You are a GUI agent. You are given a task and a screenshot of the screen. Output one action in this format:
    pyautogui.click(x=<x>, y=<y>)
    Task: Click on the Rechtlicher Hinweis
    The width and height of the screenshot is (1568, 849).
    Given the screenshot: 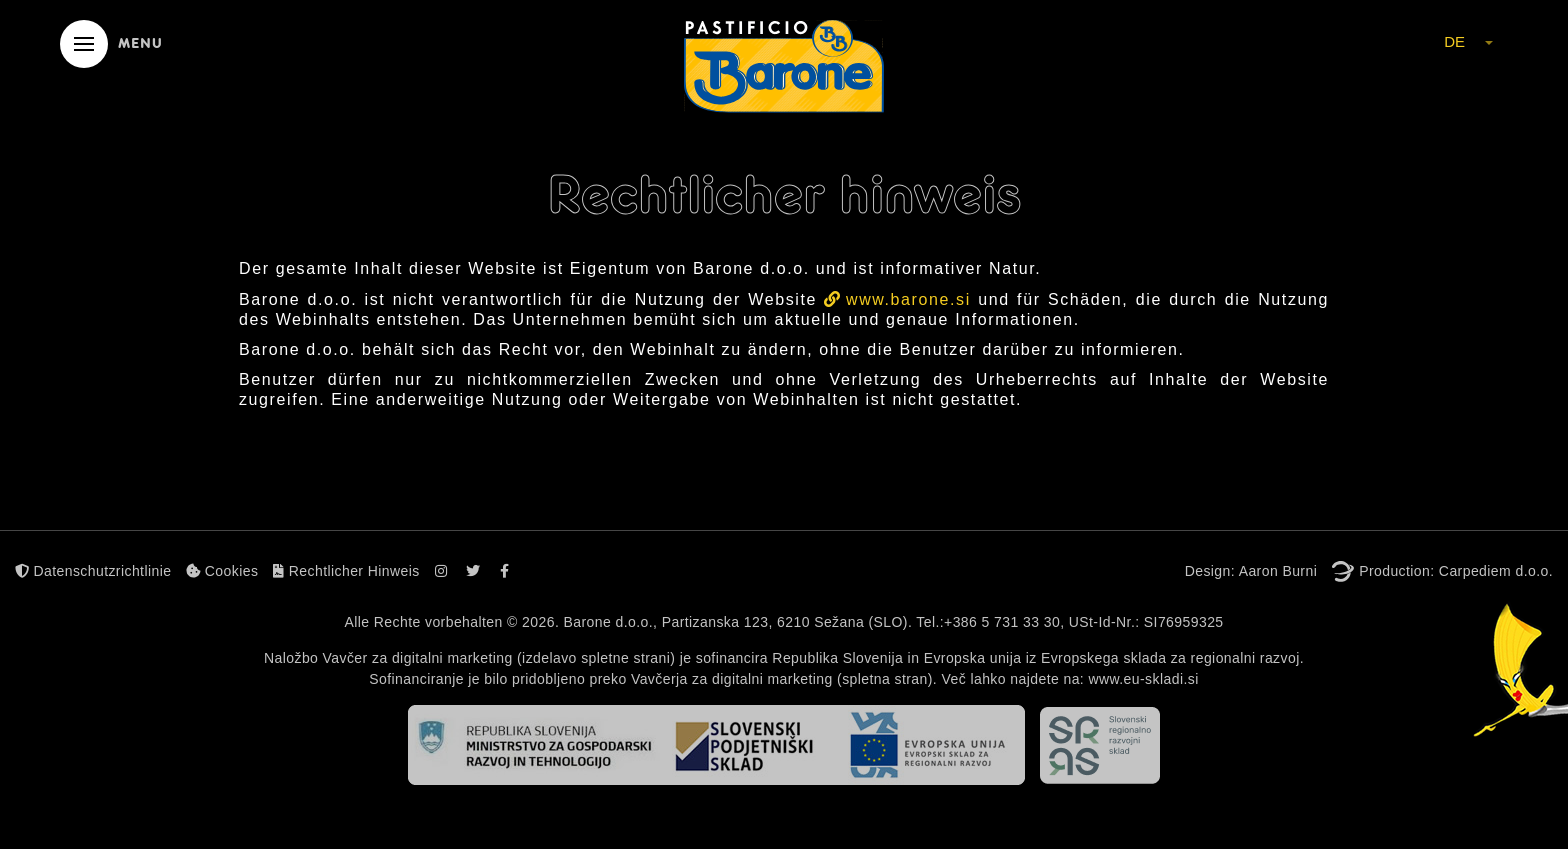 What is the action you would take?
    pyautogui.click(x=346, y=571)
    